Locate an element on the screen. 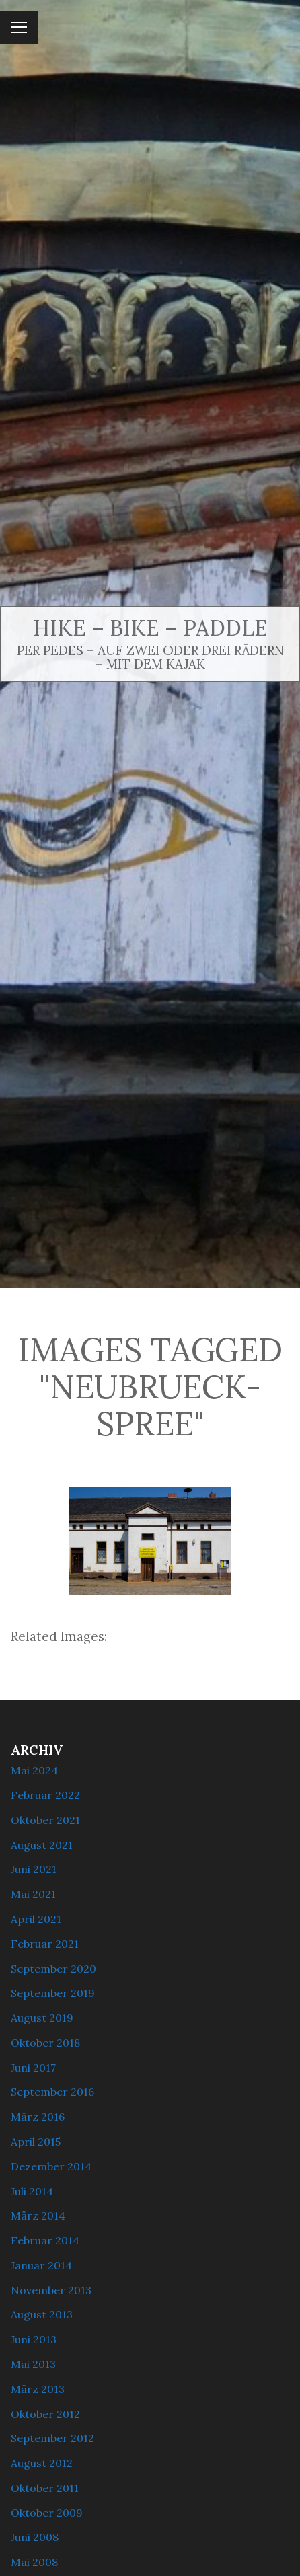  September 2019 is located at coordinates (53, 1993).